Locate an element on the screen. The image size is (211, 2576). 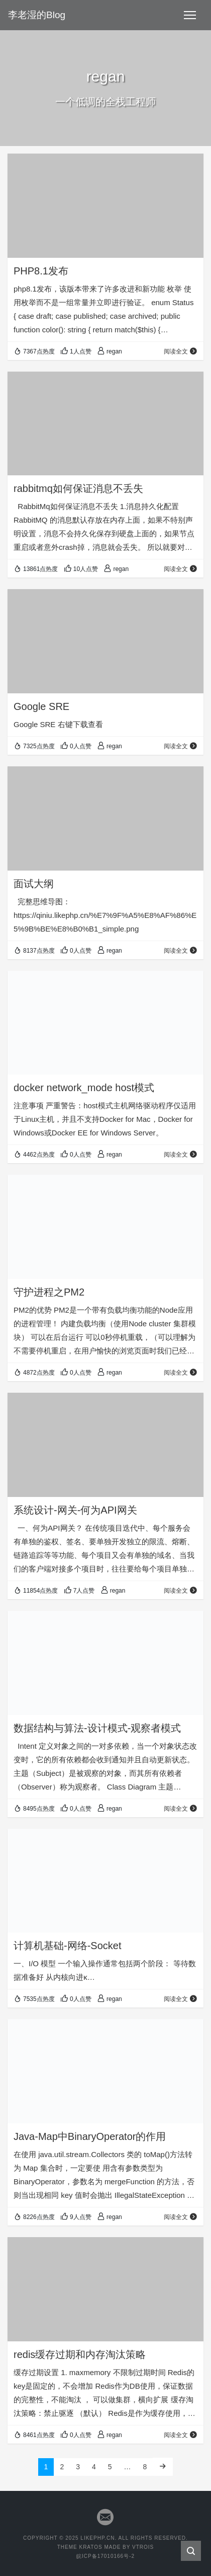
docker network_mode host模式 is located at coordinates (84, 1087).